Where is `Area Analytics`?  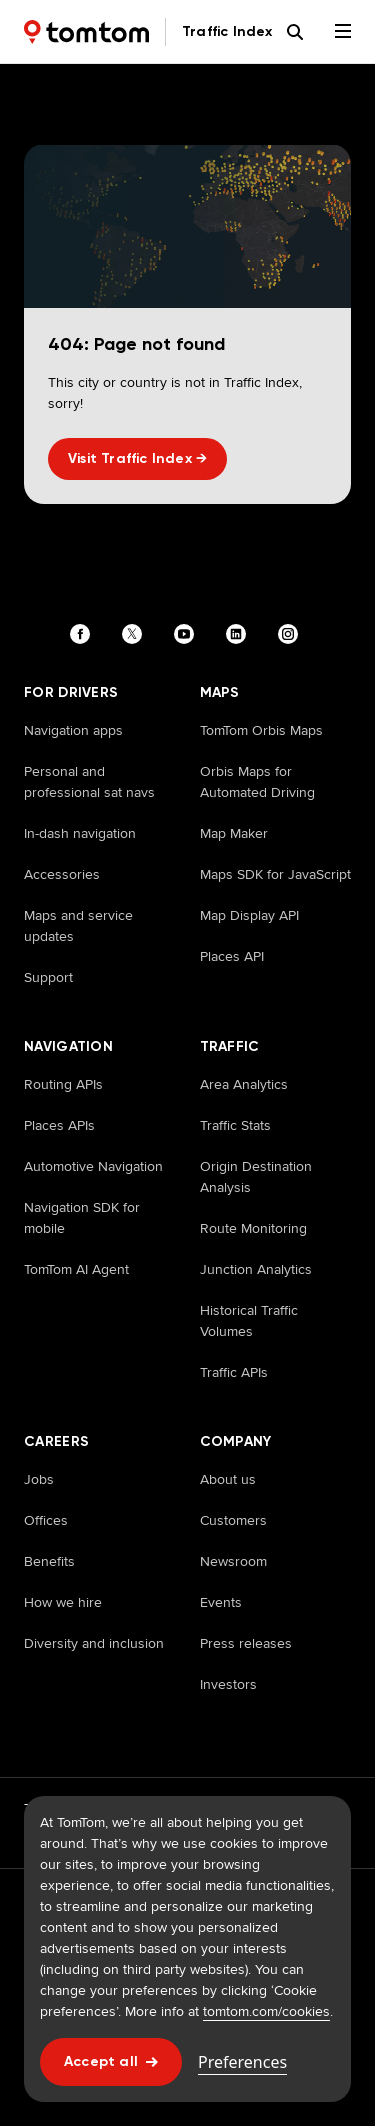
Area Analytics is located at coordinates (244, 1084).